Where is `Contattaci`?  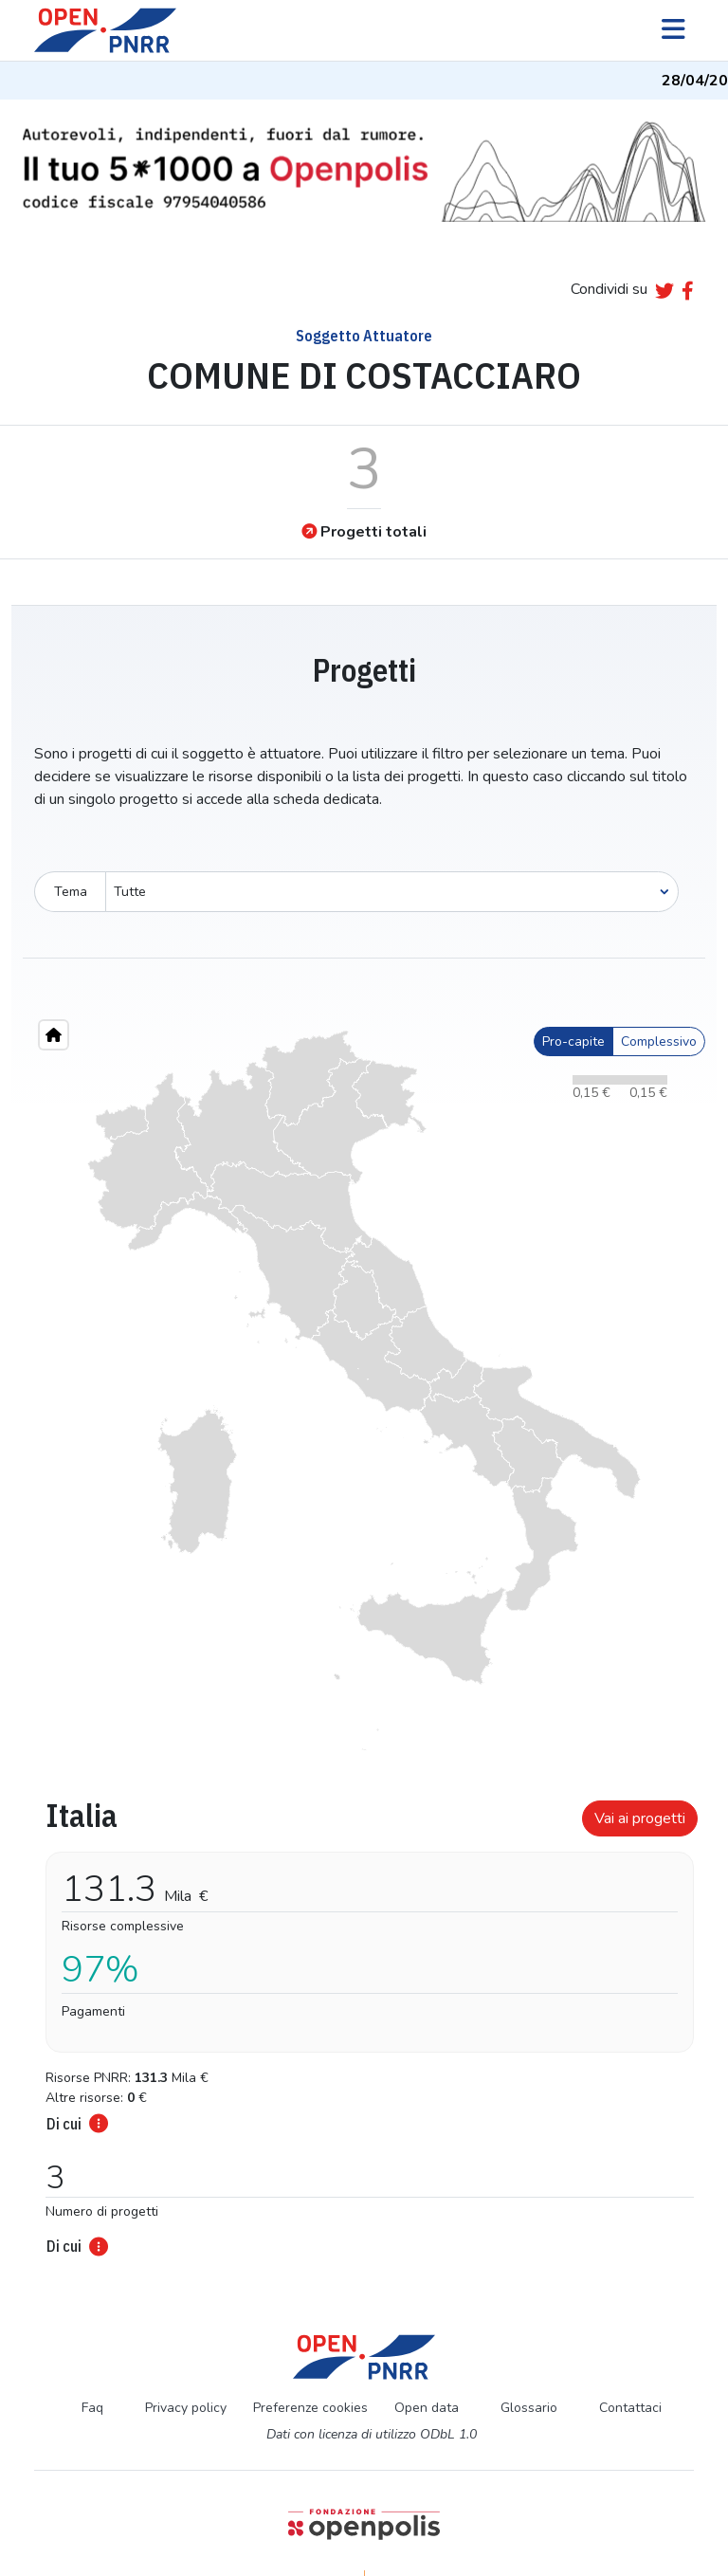
Contattaci is located at coordinates (630, 2408).